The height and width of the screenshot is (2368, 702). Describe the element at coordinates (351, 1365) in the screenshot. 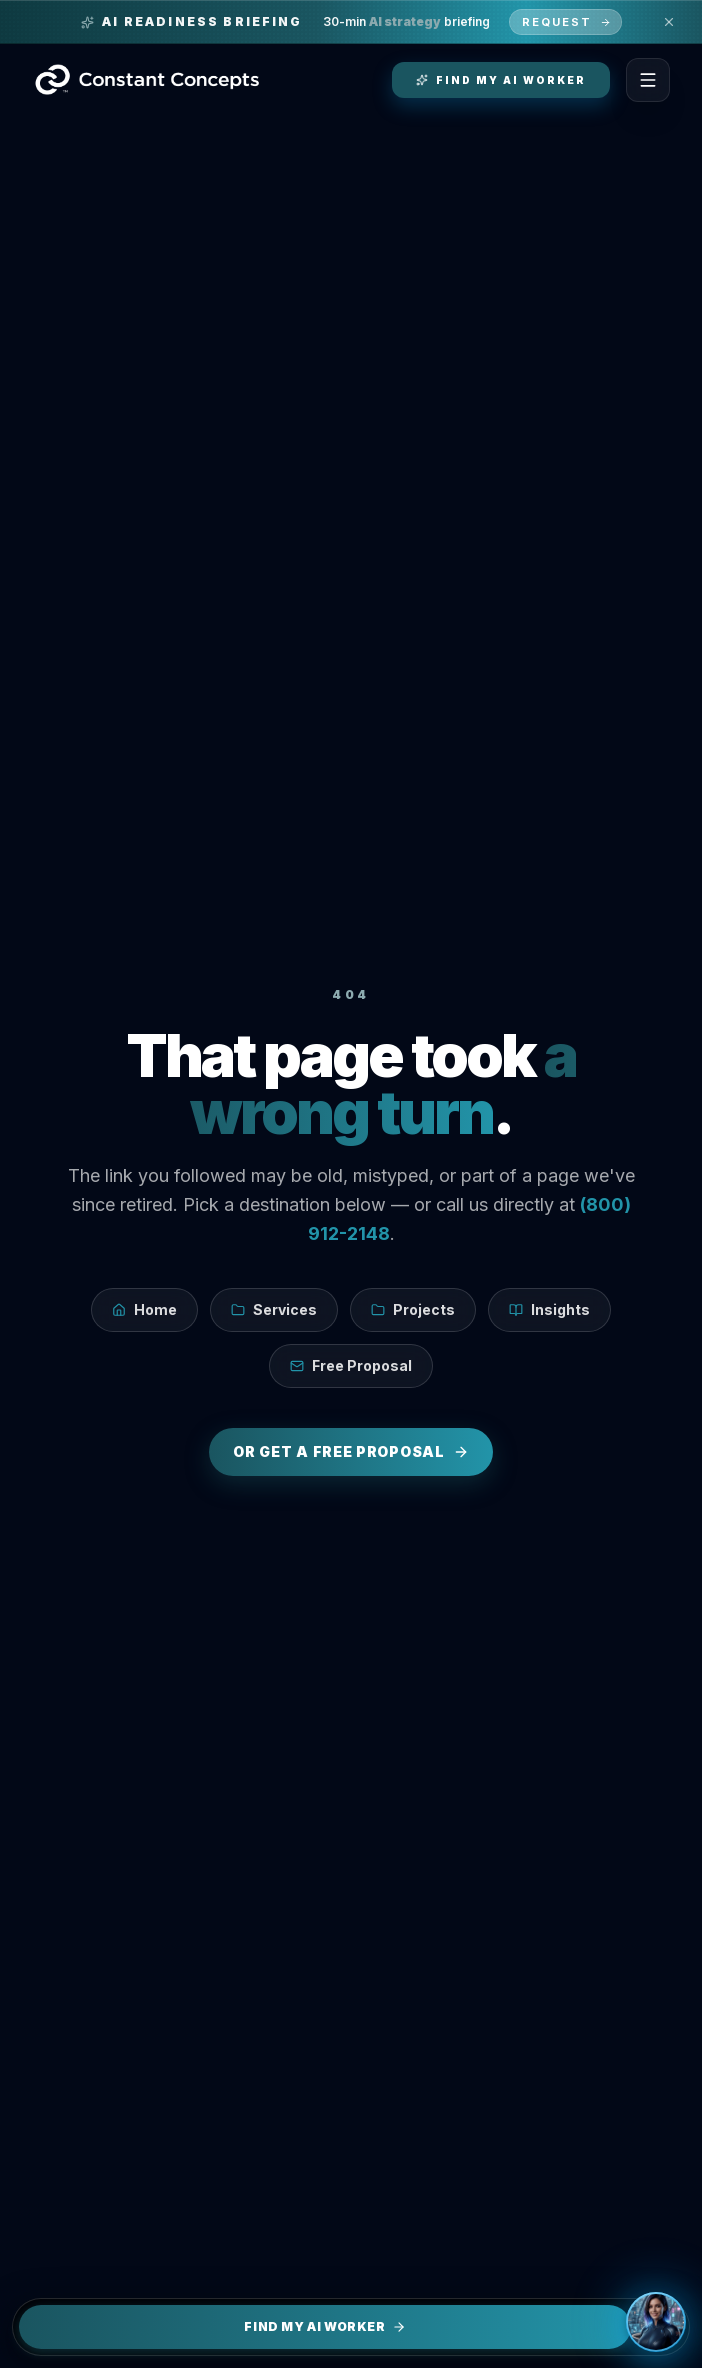

I see `Free Proposal` at that location.